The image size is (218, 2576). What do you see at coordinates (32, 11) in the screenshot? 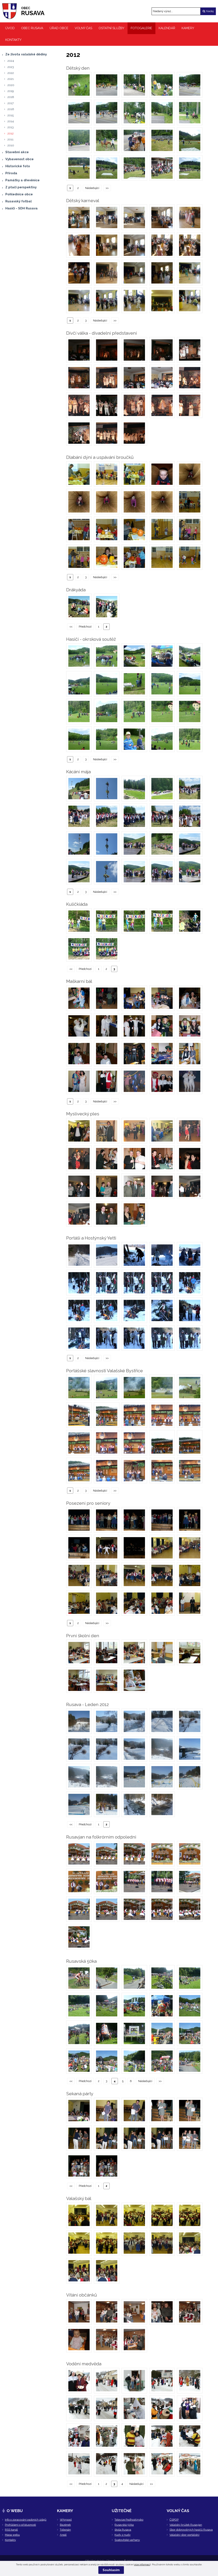
I see `RUSAVA` at bounding box center [32, 11].